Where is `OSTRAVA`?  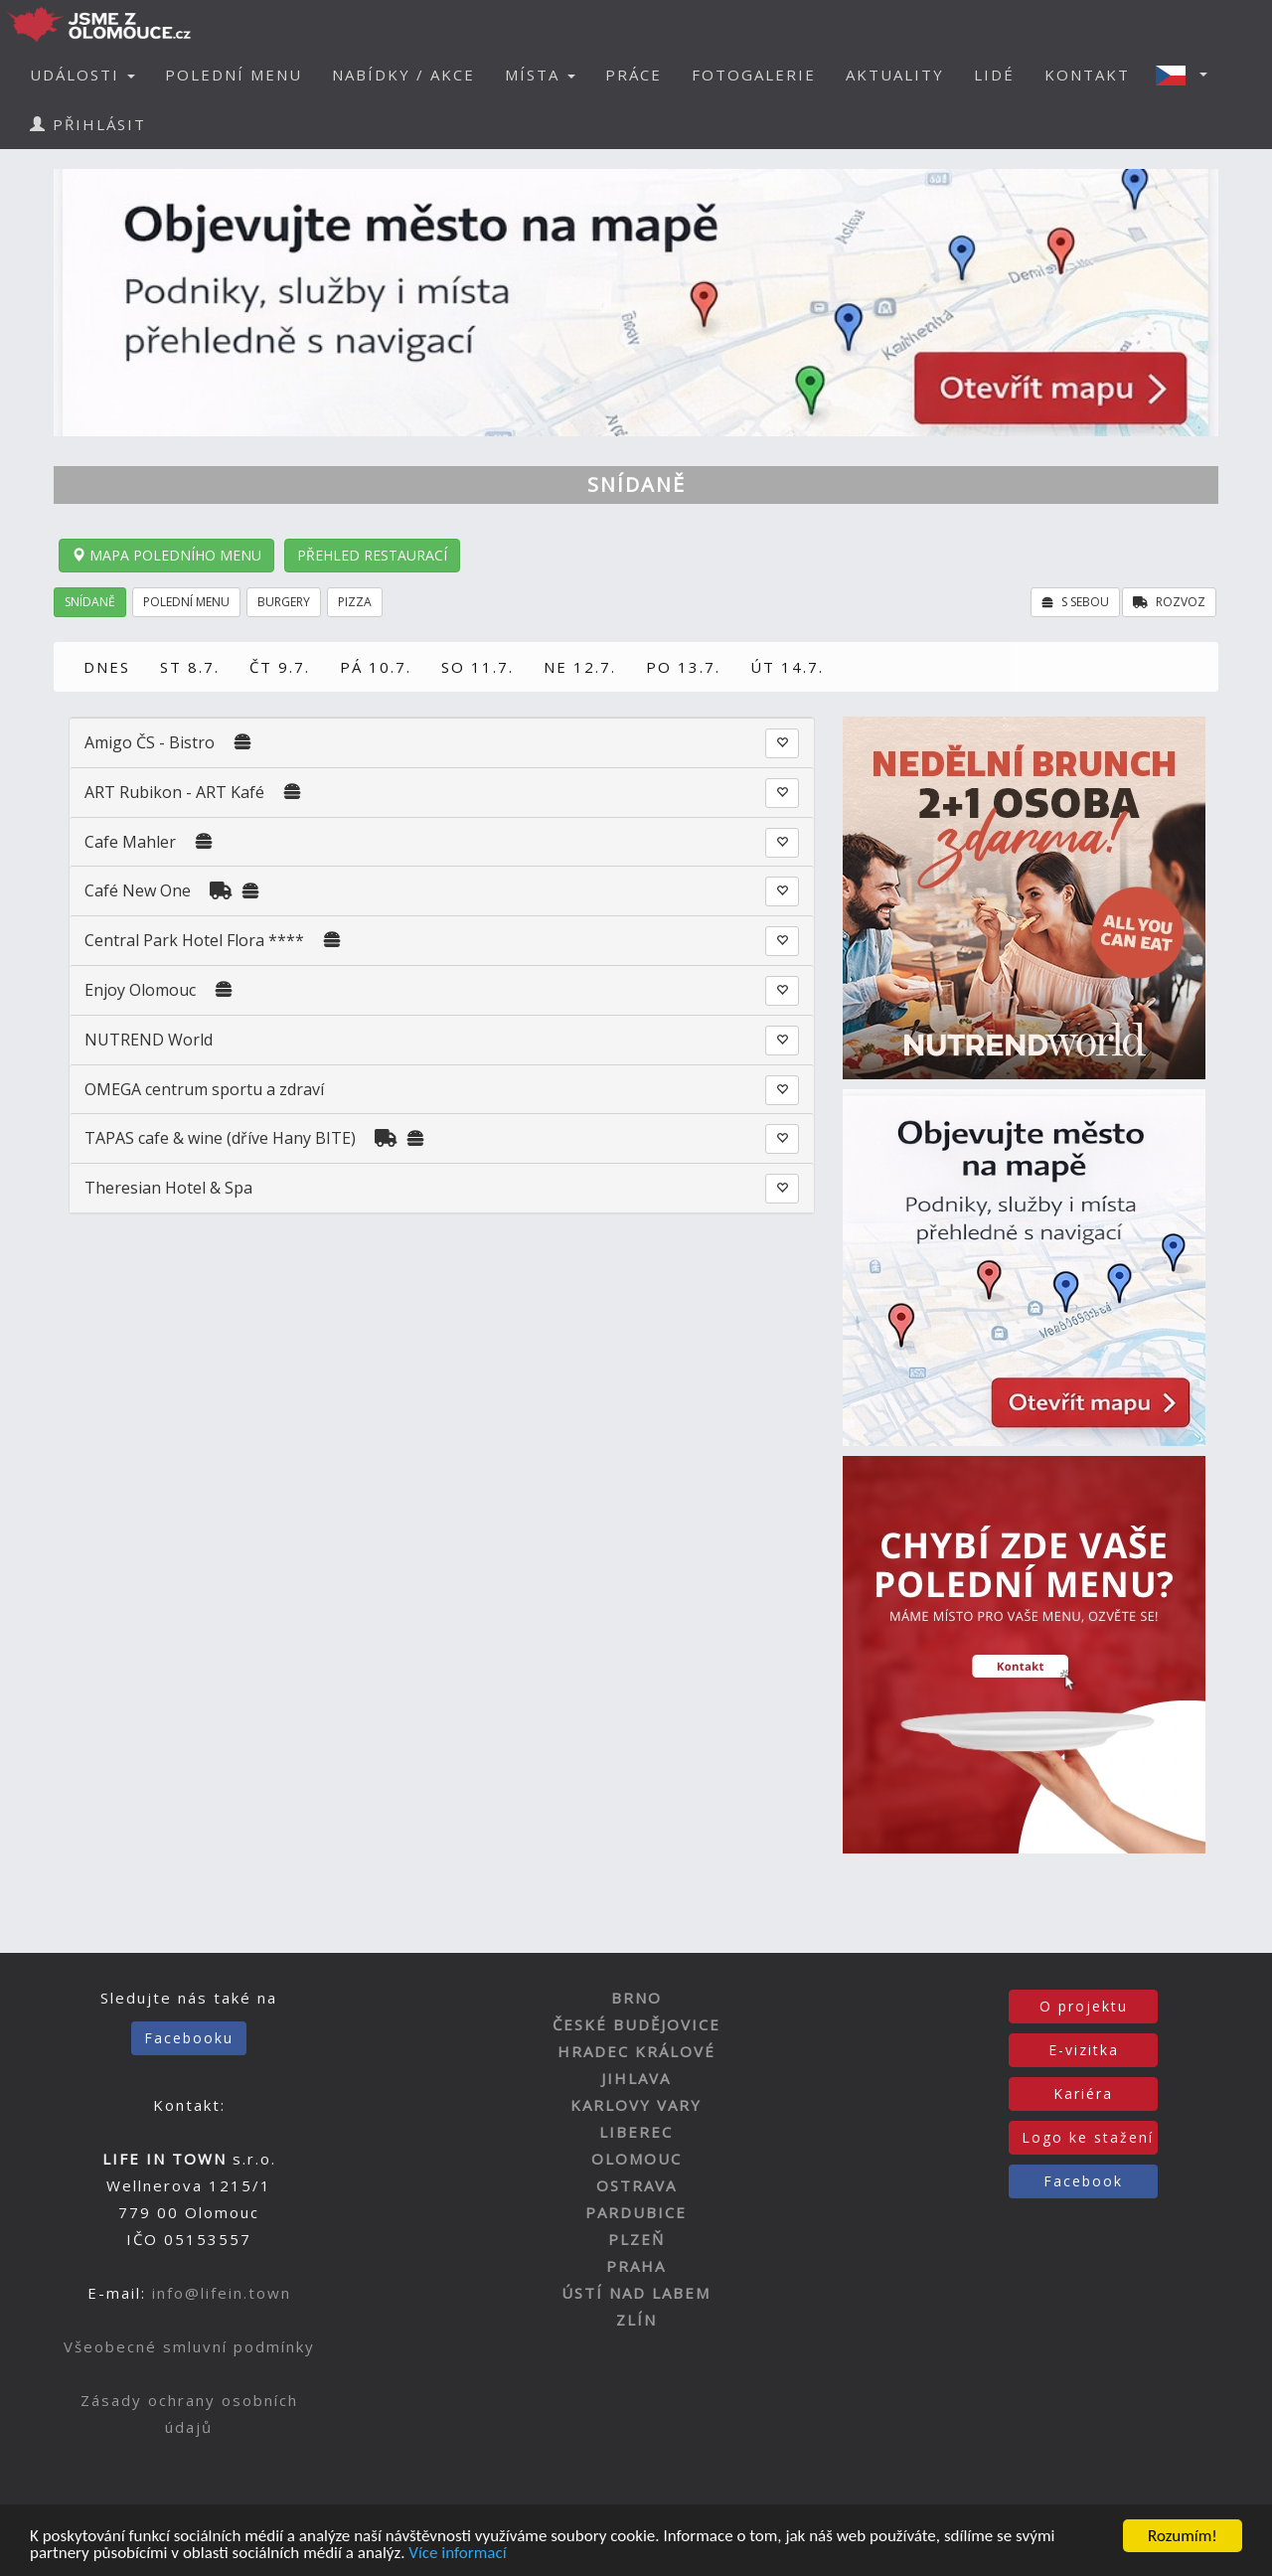
OSTRAVA is located at coordinates (636, 2185).